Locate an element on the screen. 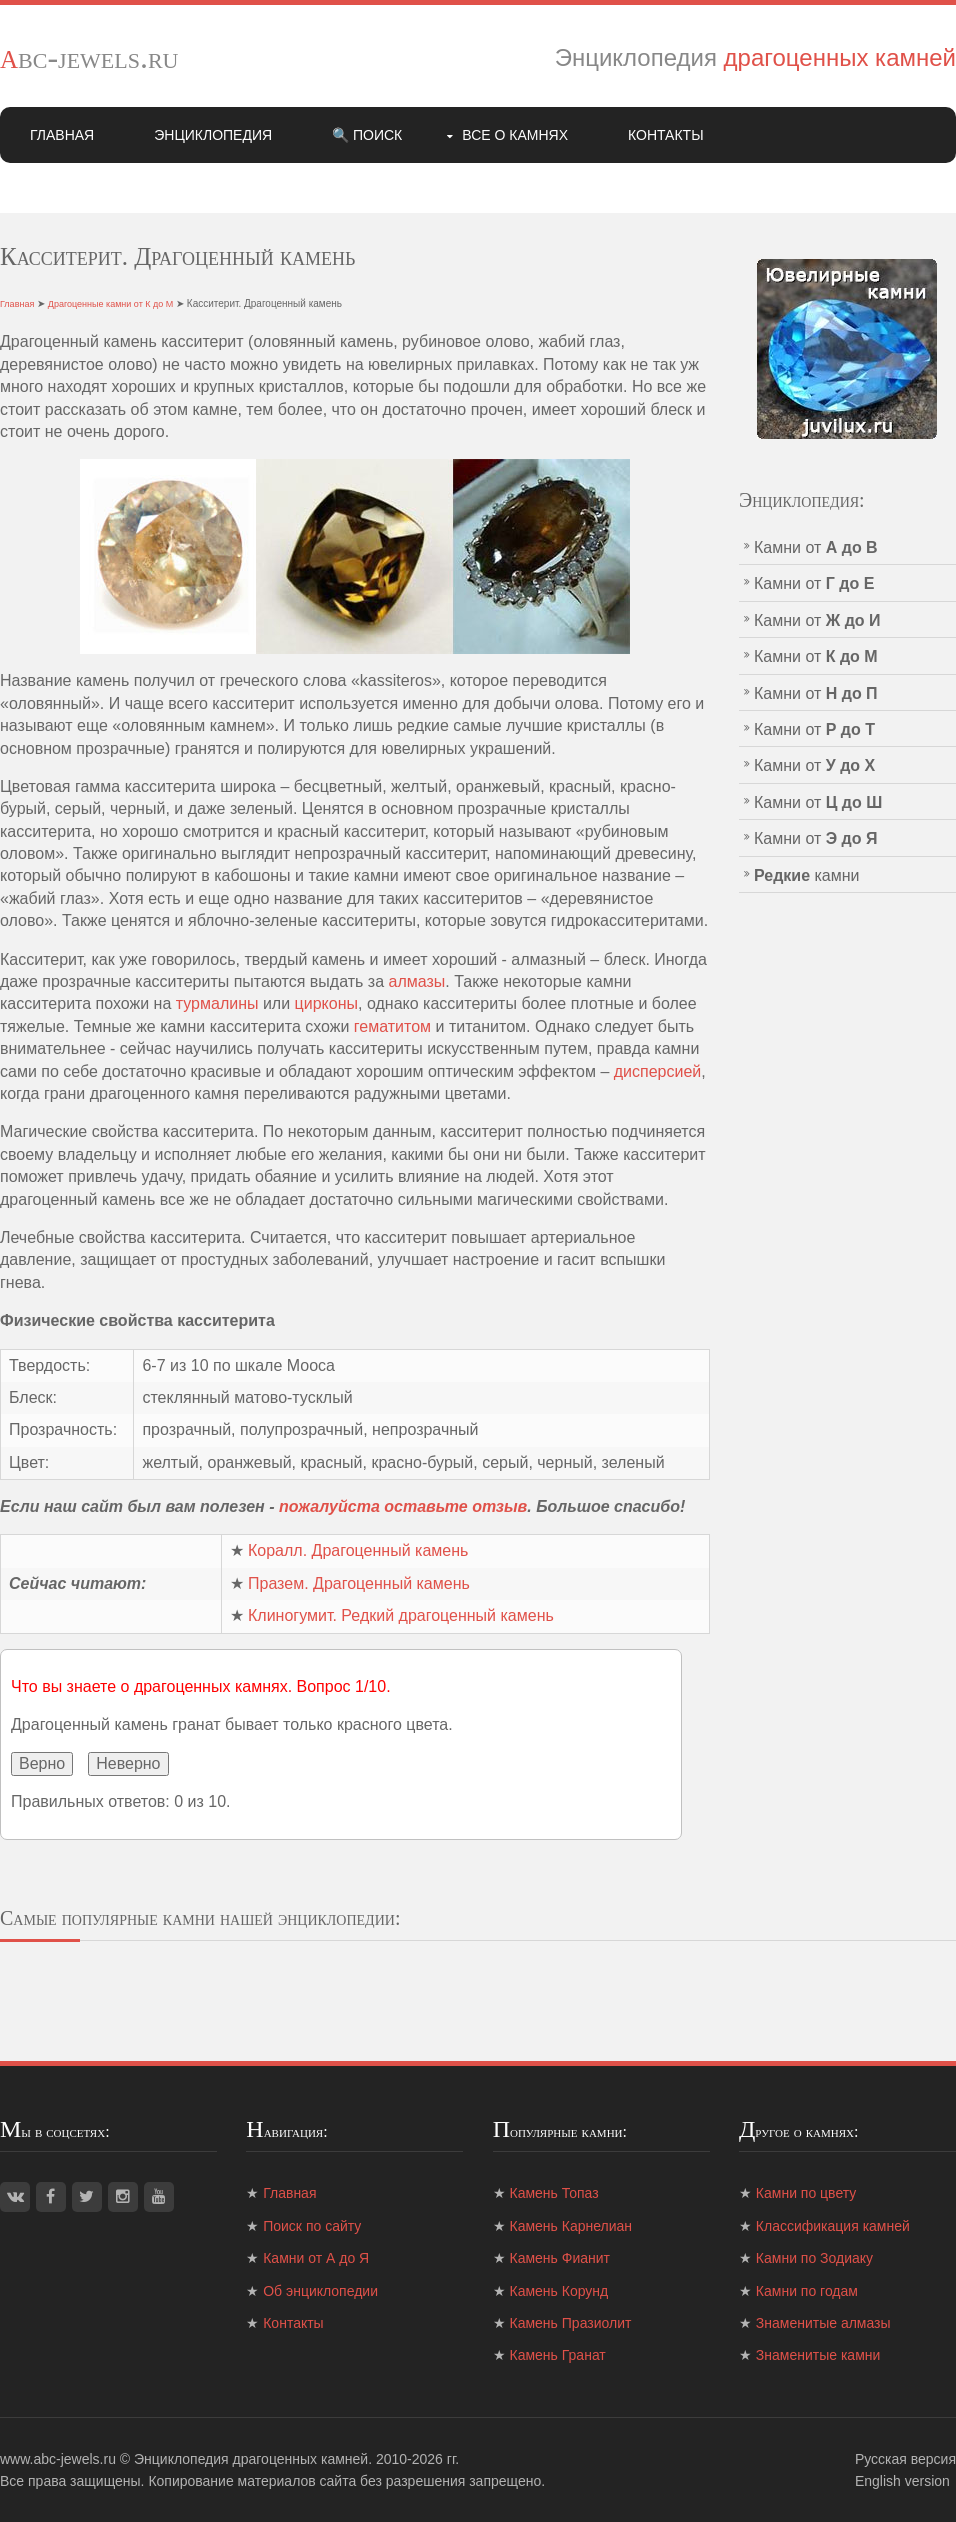 This screenshot has height=2522, width=956. Знаменитые камни is located at coordinates (818, 2355).